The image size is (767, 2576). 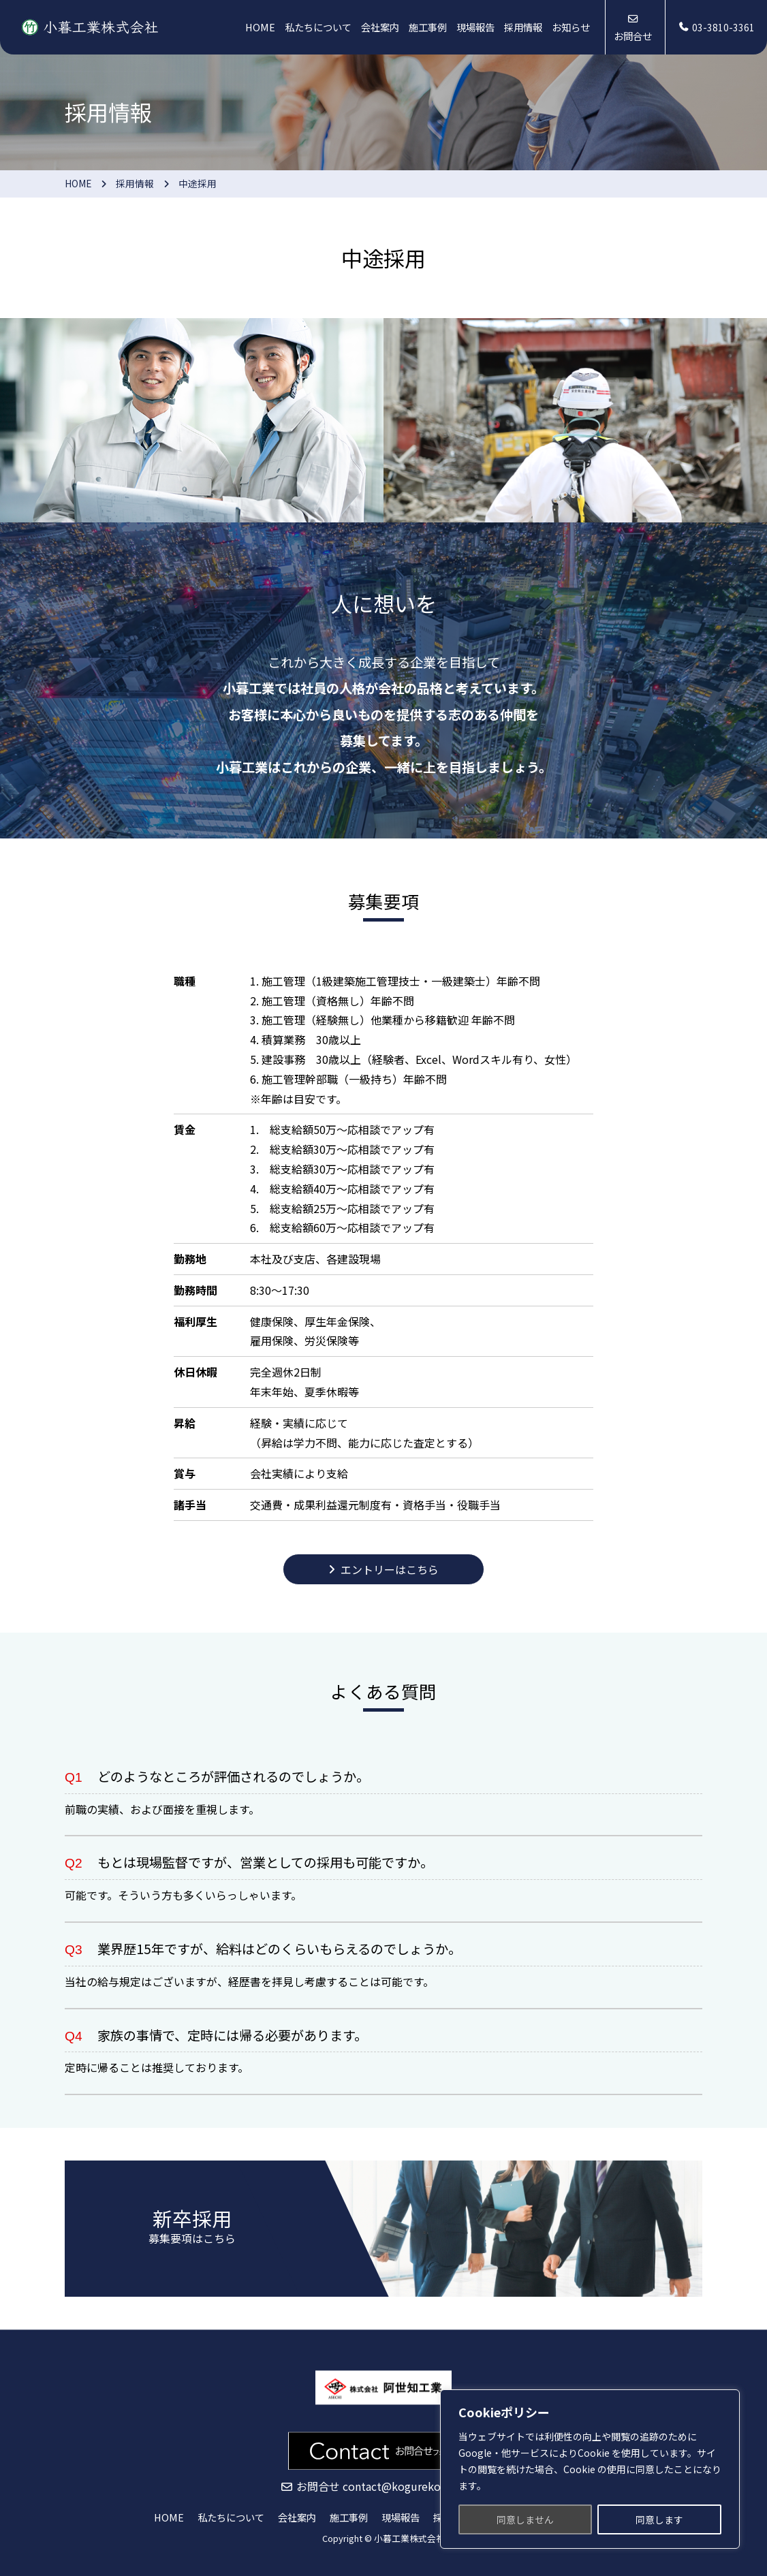 What do you see at coordinates (415, 2487) in the screenshot?
I see `contact@kogurekogyo.co.jp` at bounding box center [415, 2487].